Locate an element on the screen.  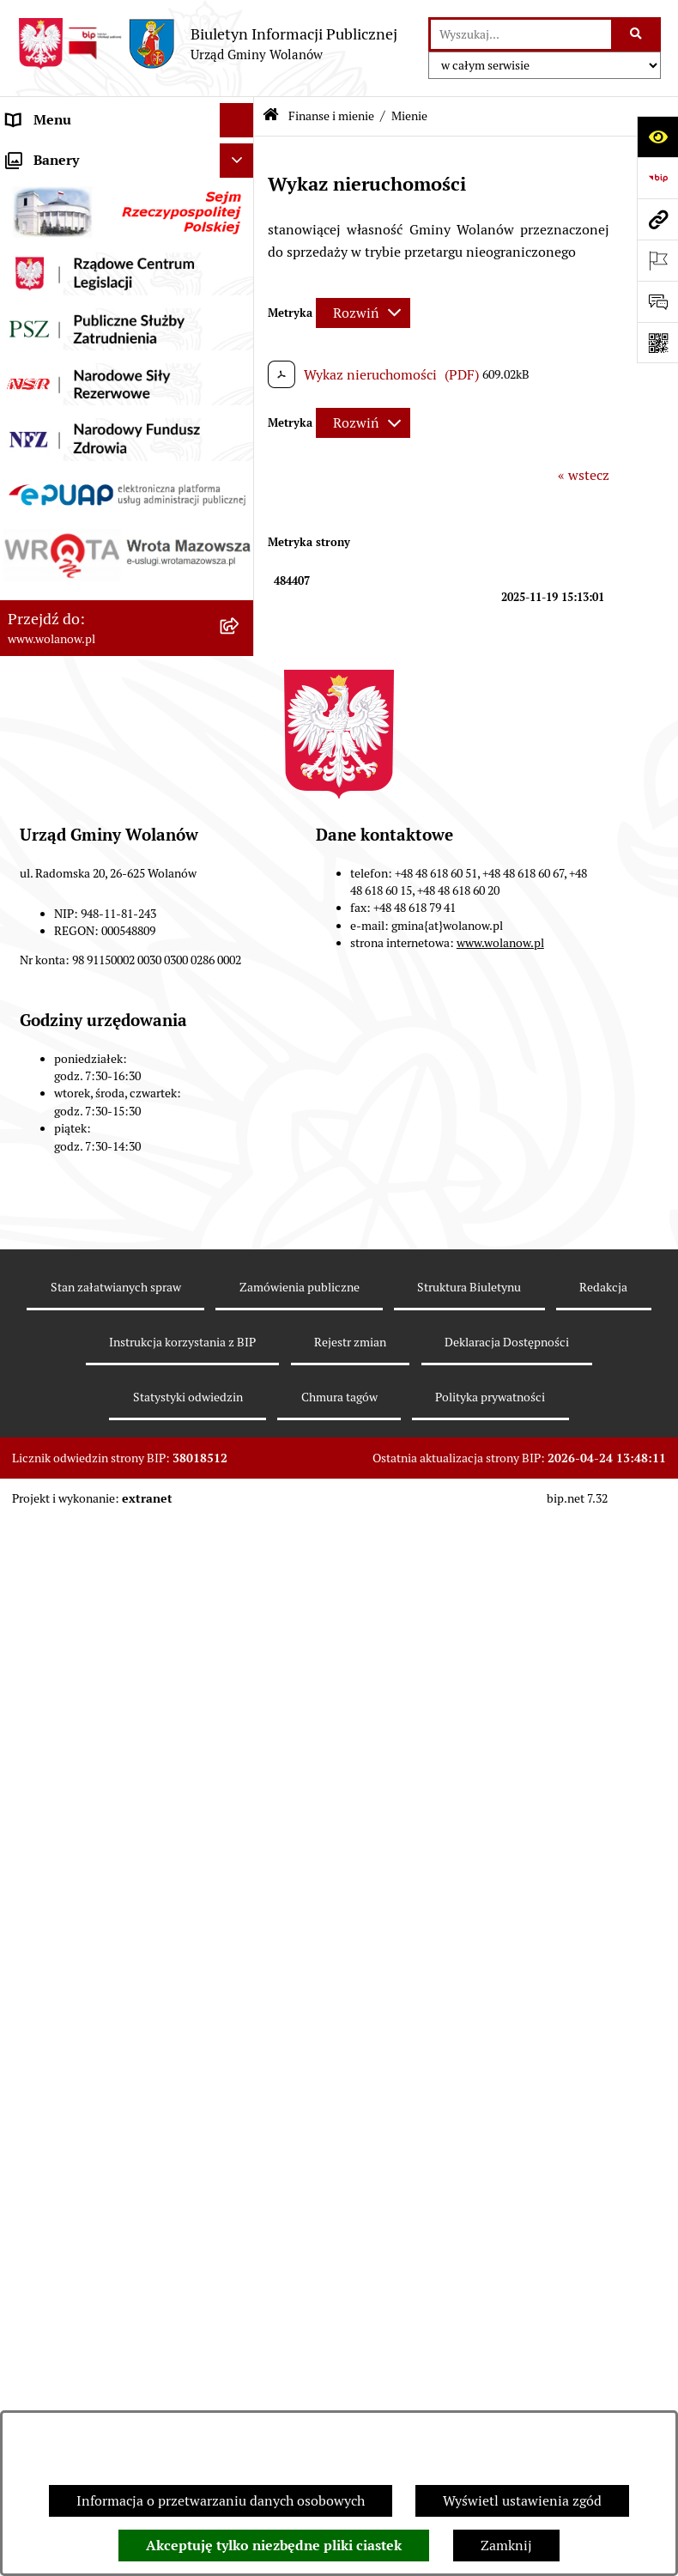
Prawo miejscowe is located at coordinates (60, 395).